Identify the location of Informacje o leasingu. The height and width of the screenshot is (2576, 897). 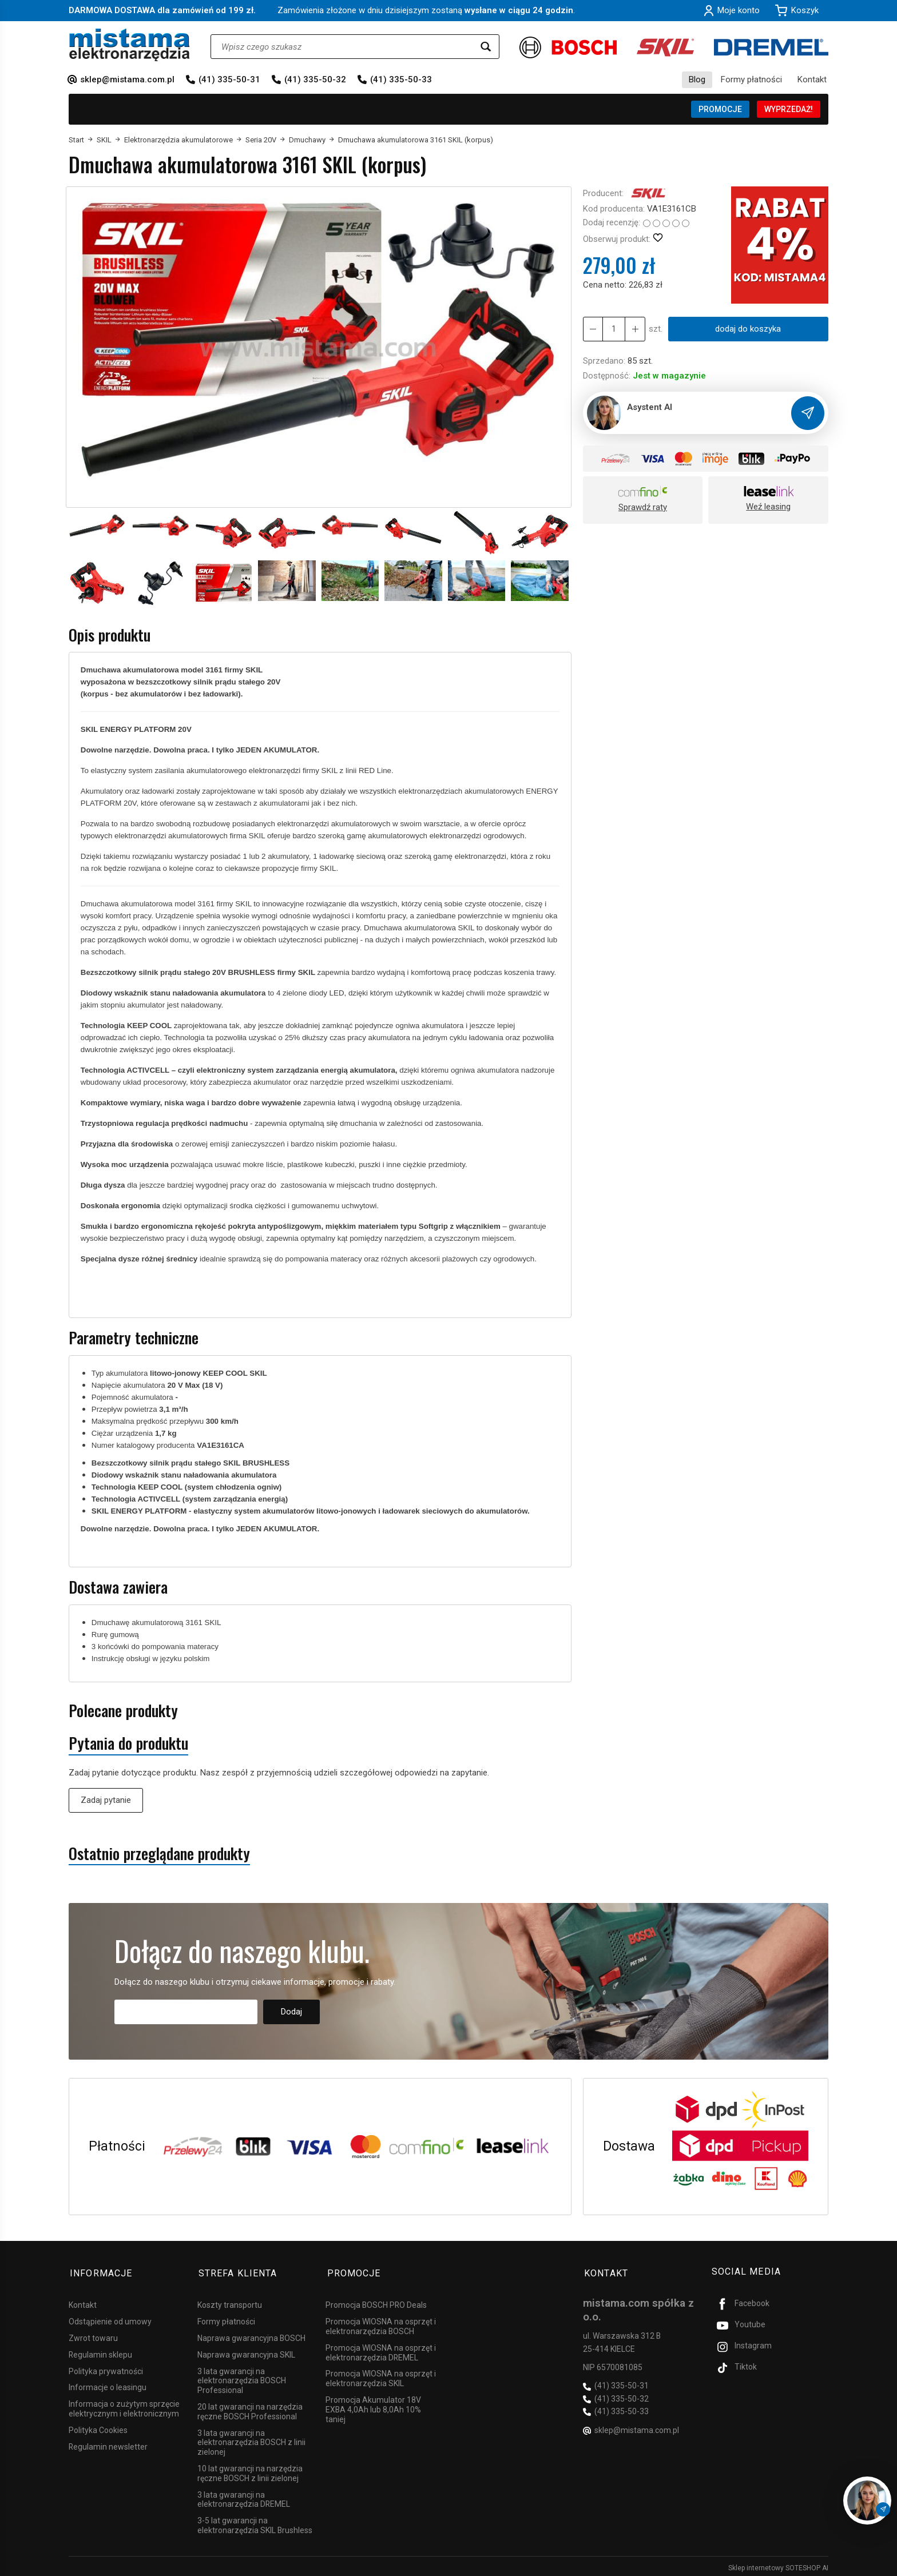
(107, 2383).